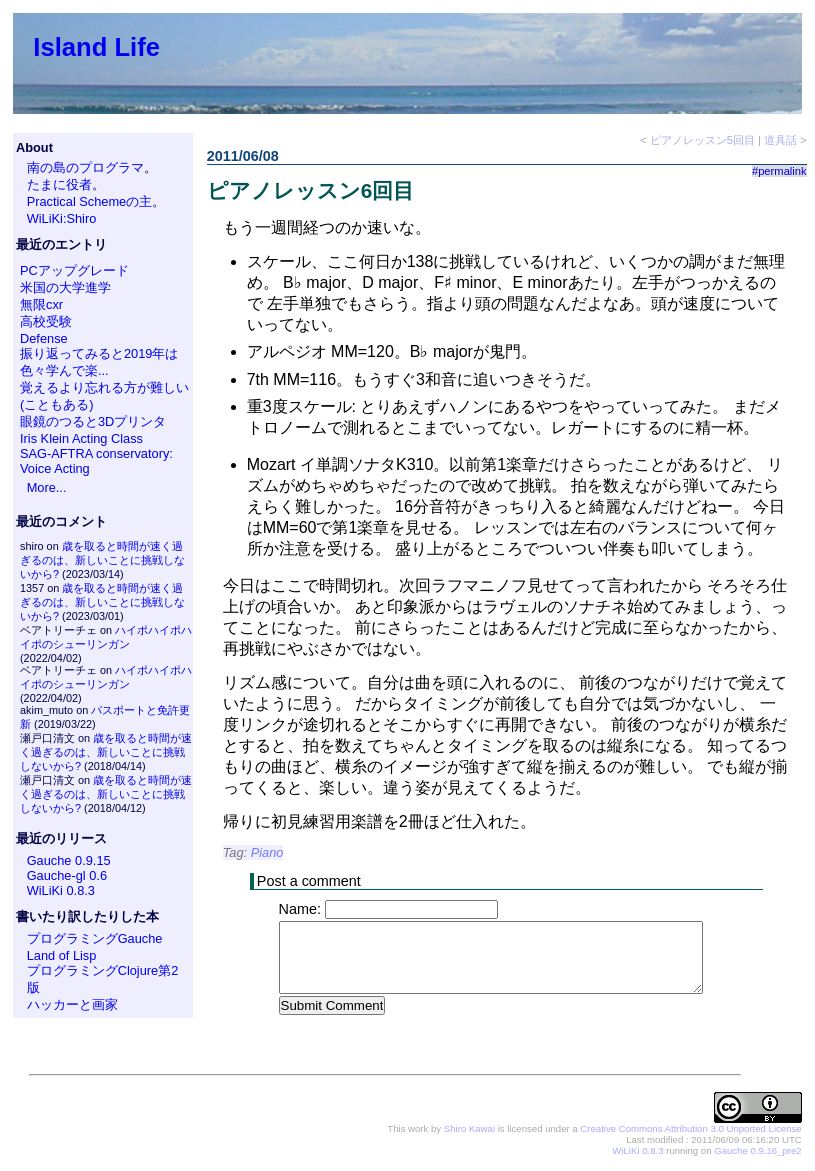 This screenshot has width=815, height=1171. What do you see at coordinates (67, 875) in the screenshot?
I see `Gauche-gl 0.6` at bounding box center [67, 875].